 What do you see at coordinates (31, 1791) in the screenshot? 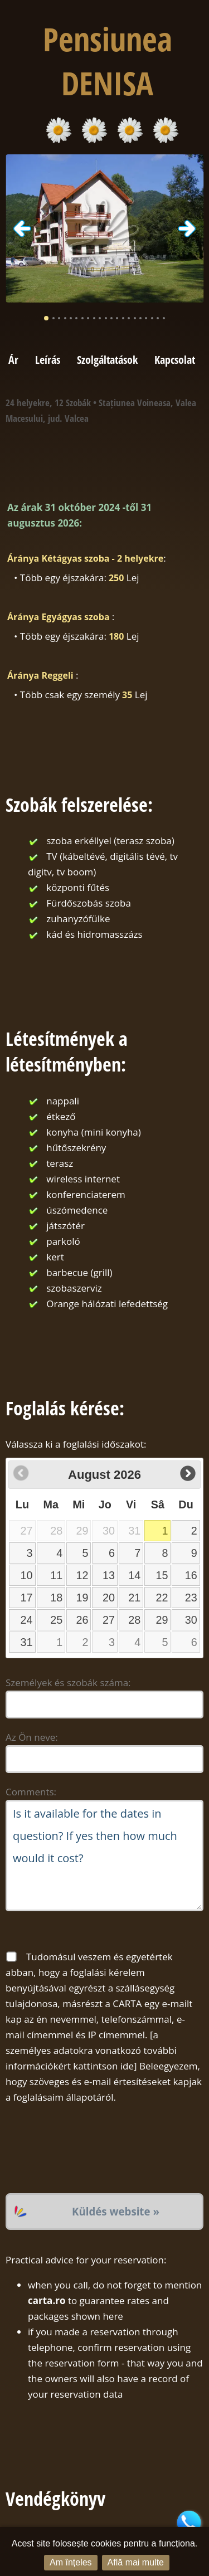
I see `Comments:` at bounding box center [31, 1791].